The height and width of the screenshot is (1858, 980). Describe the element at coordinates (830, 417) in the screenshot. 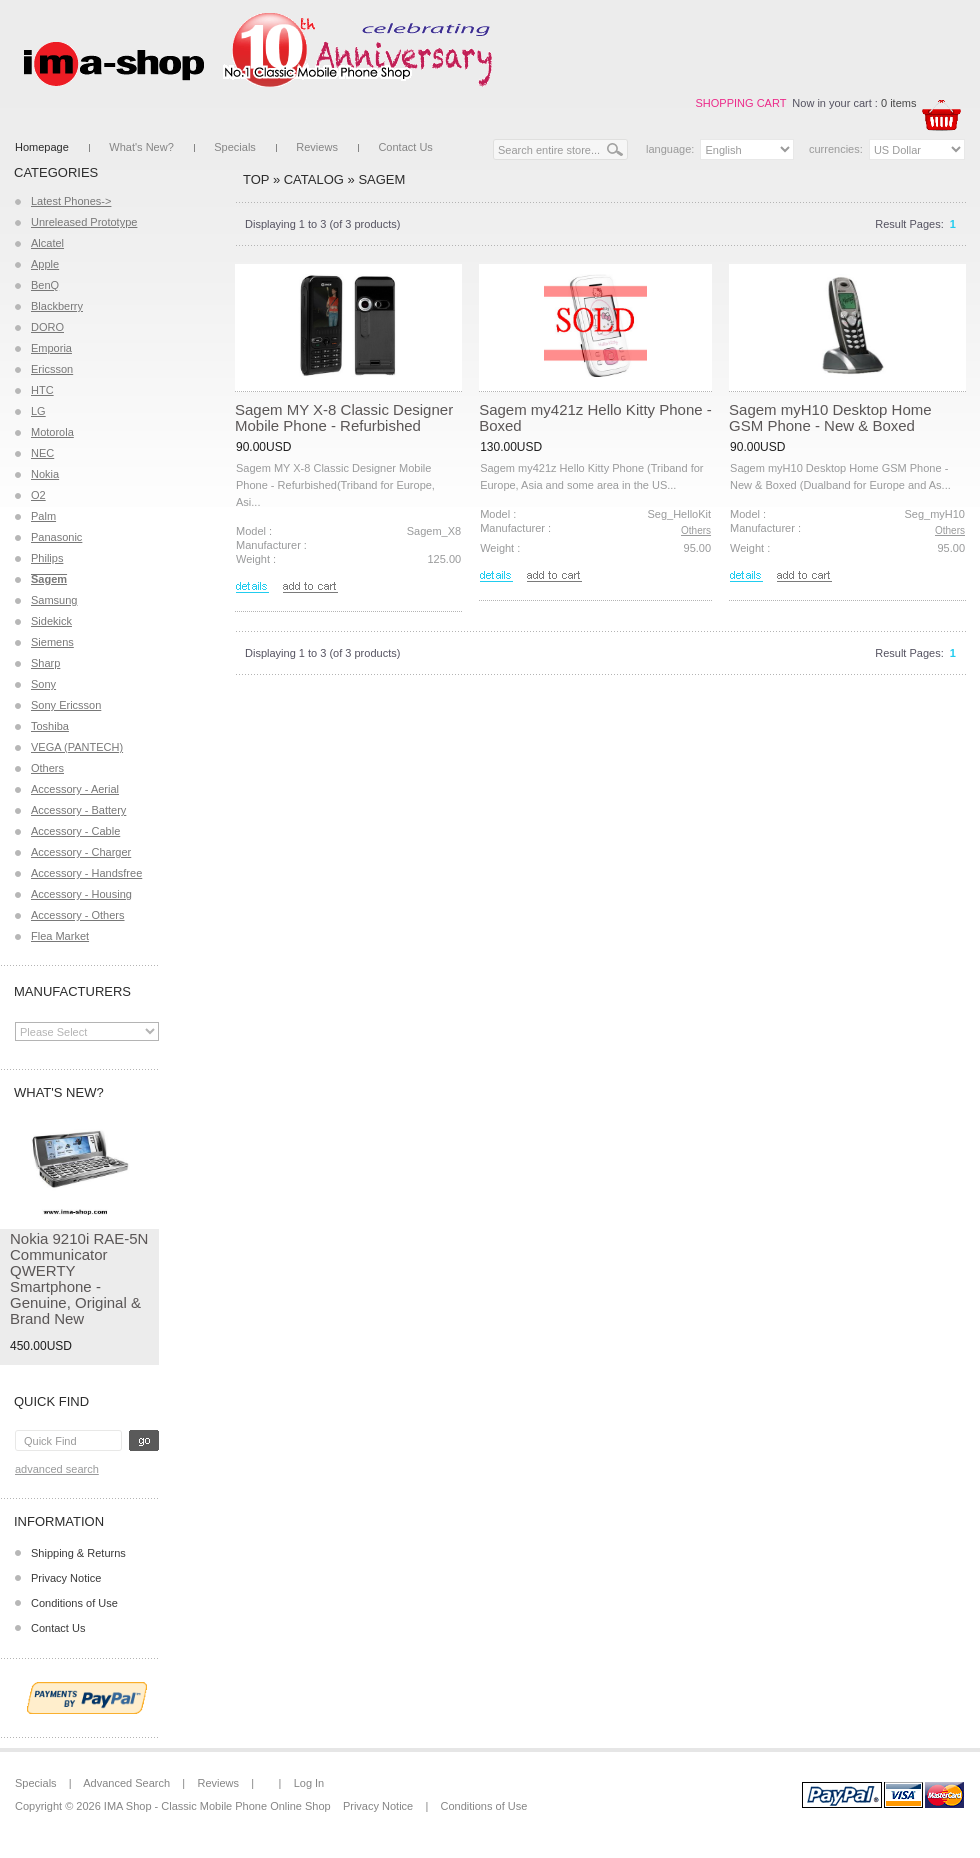

I see `Sagem myH10 Desktop Home GSM Phone - New & Boxed` at that location.